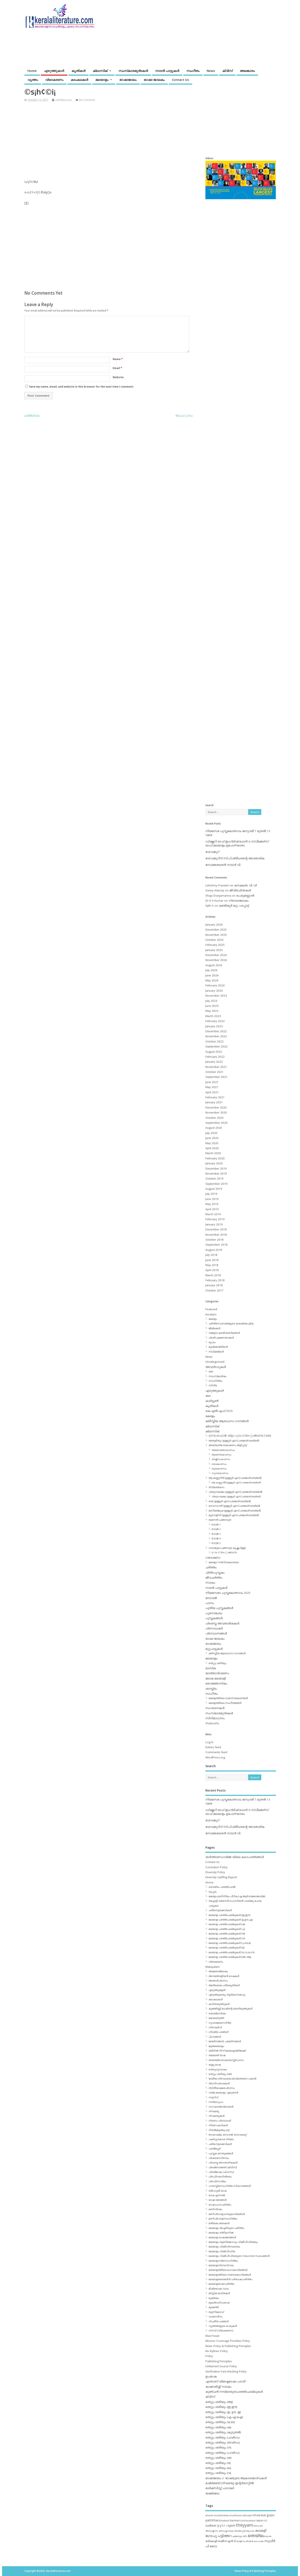 The height and width of the screenshot is (2576, 300). What do you see at coordinates (216, 935) in the screenshot?
I see `November 2025` at bounding box center [216, 935].